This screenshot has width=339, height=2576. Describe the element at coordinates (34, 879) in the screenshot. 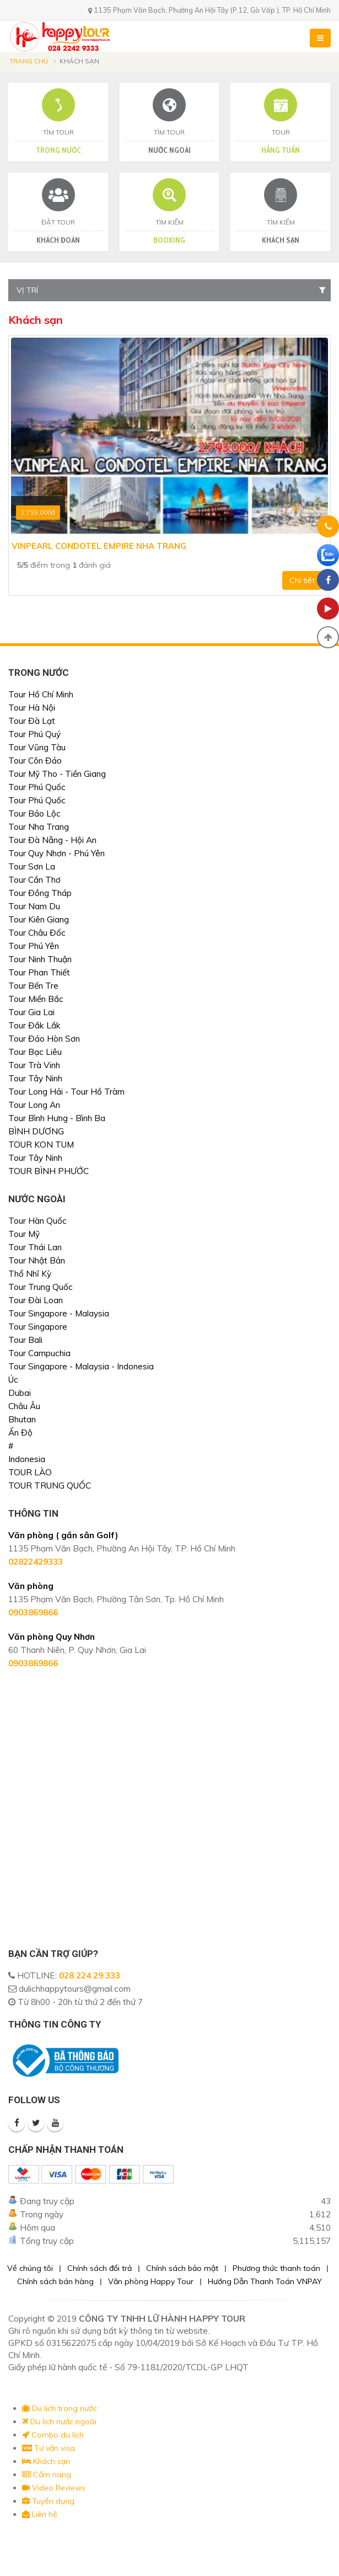

I see `Tour Cần Thơ` at that location.